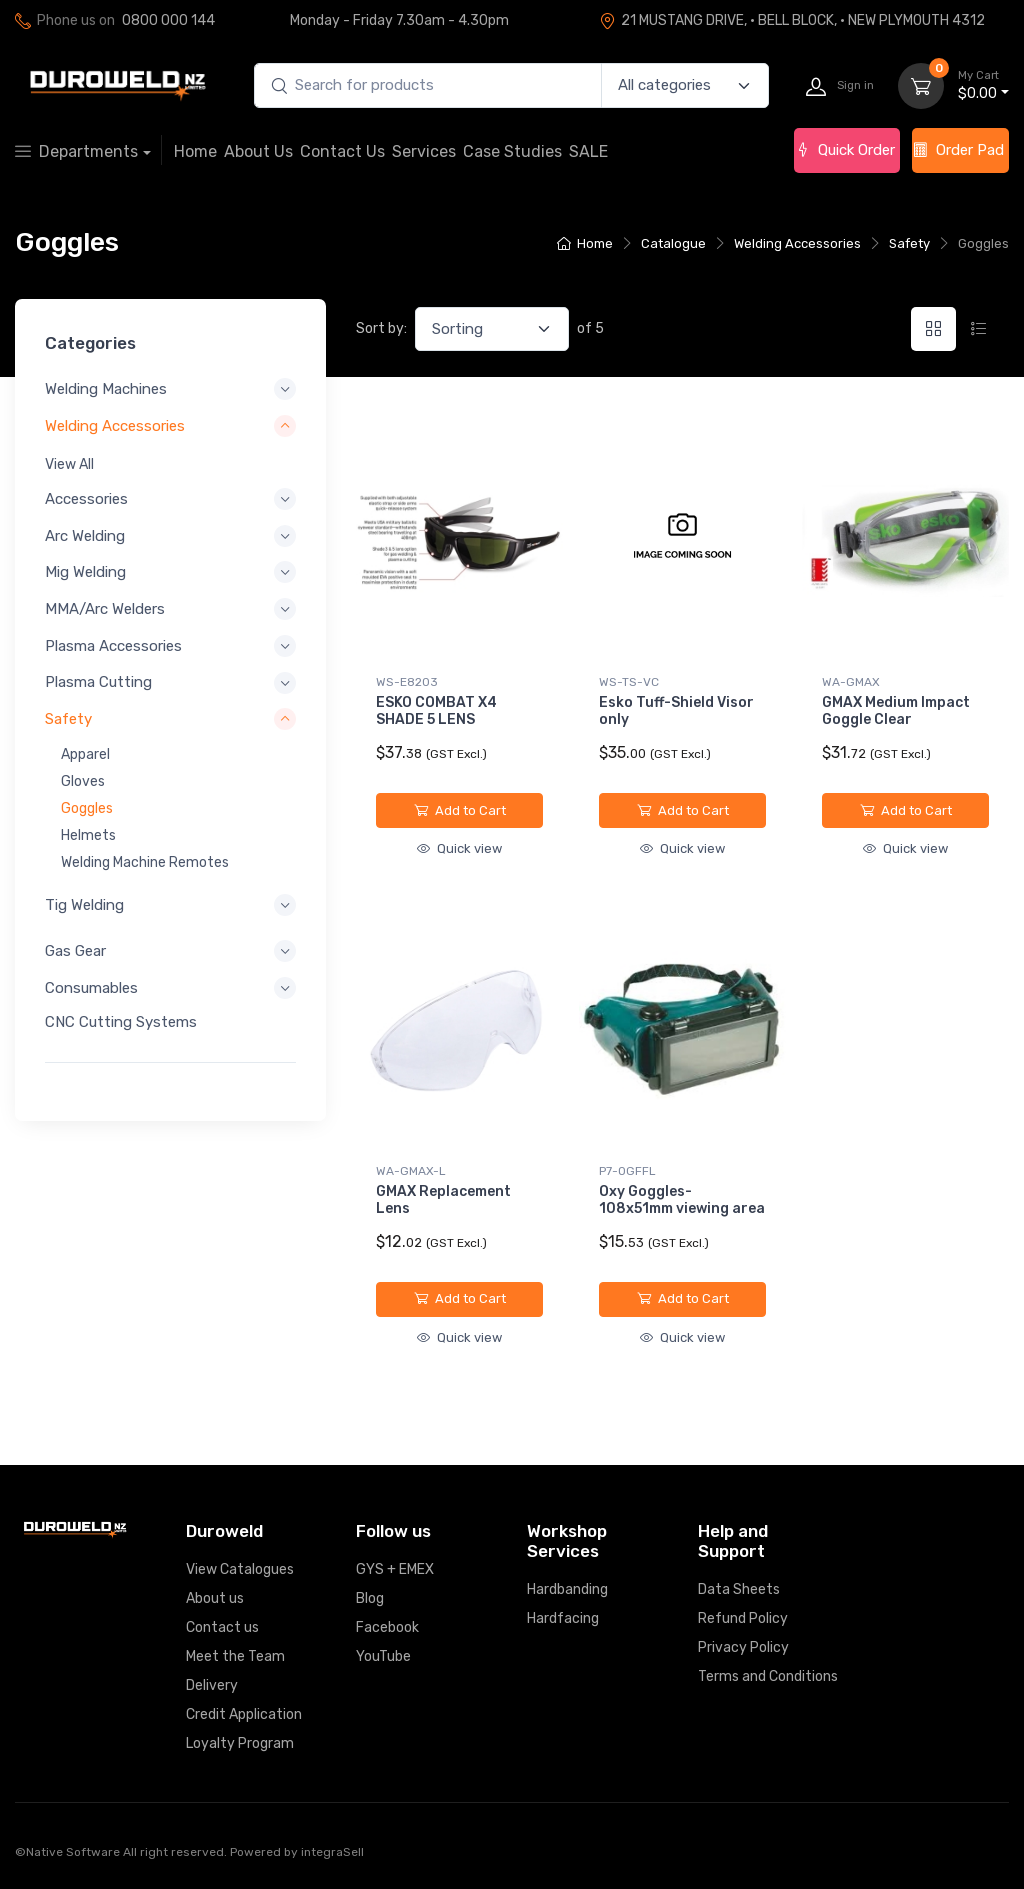 The image size is (1024, 1889). Describe the element at coordinates (629, 682) in the screenshot. I see `WS-TS-VC` at that location.